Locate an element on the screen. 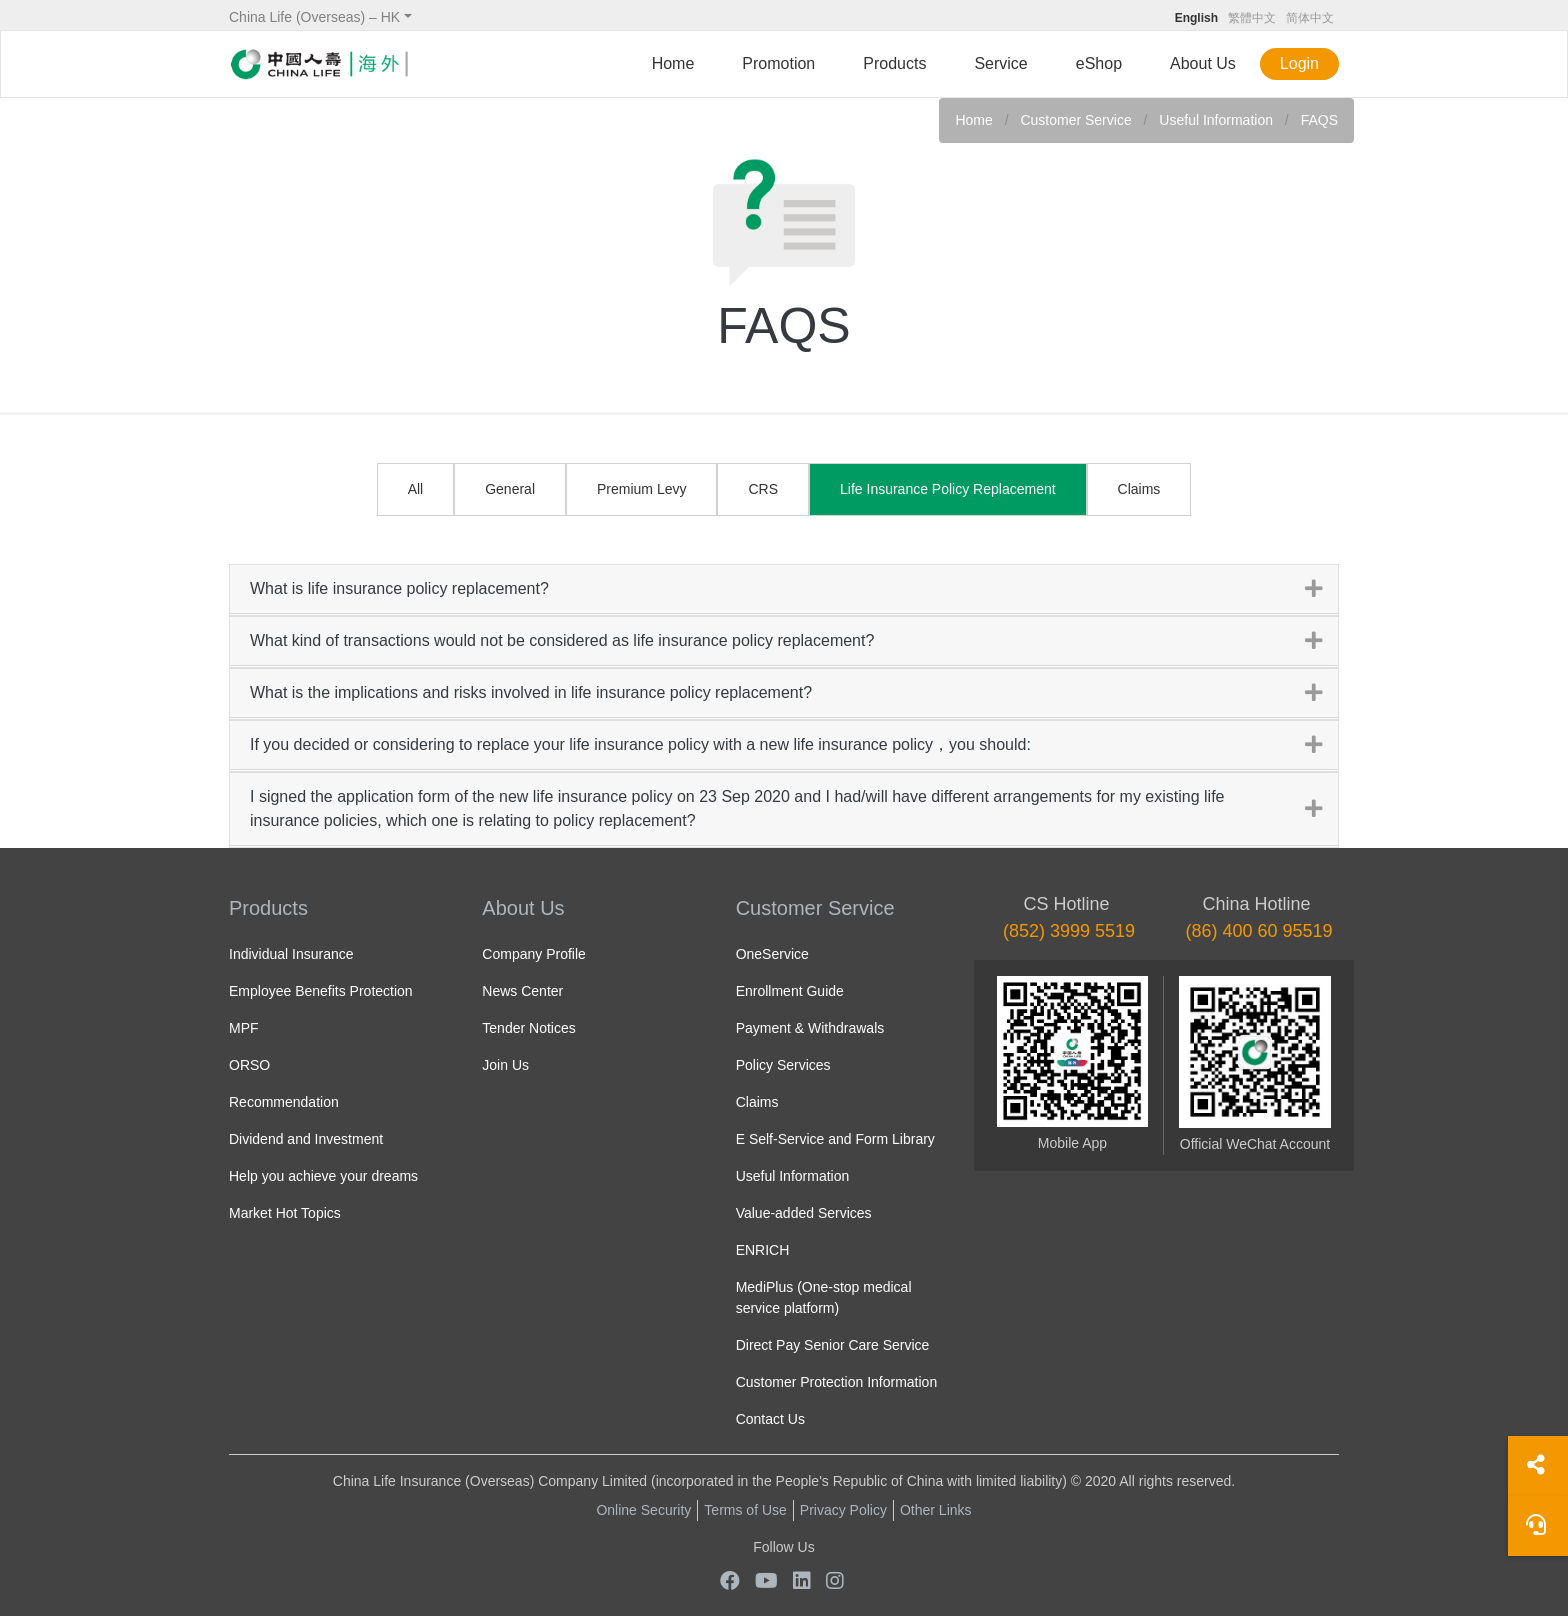 This screenshot has height=1616, width=1568. All is located at coordinates (416, 489).